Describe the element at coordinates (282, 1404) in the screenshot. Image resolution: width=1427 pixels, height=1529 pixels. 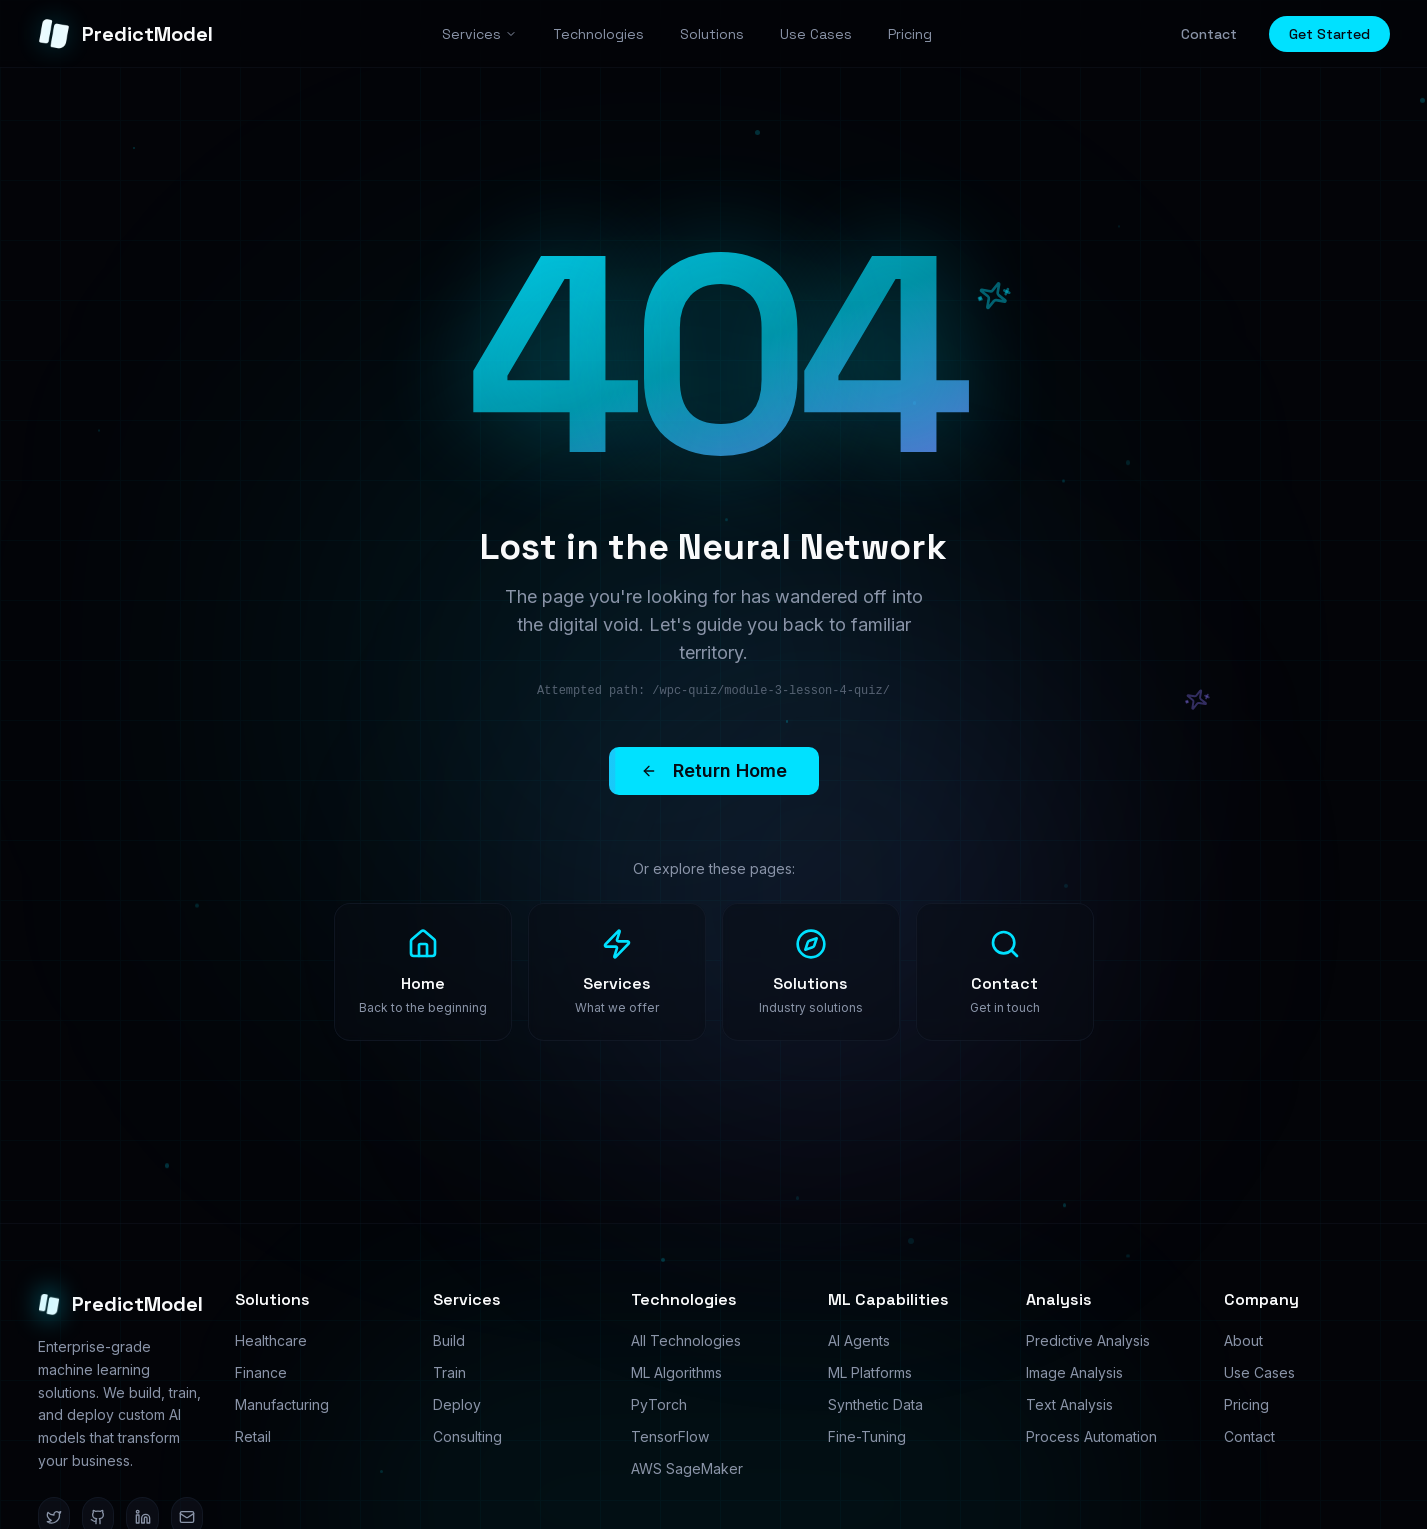
I see `Manufacturing` at that location.